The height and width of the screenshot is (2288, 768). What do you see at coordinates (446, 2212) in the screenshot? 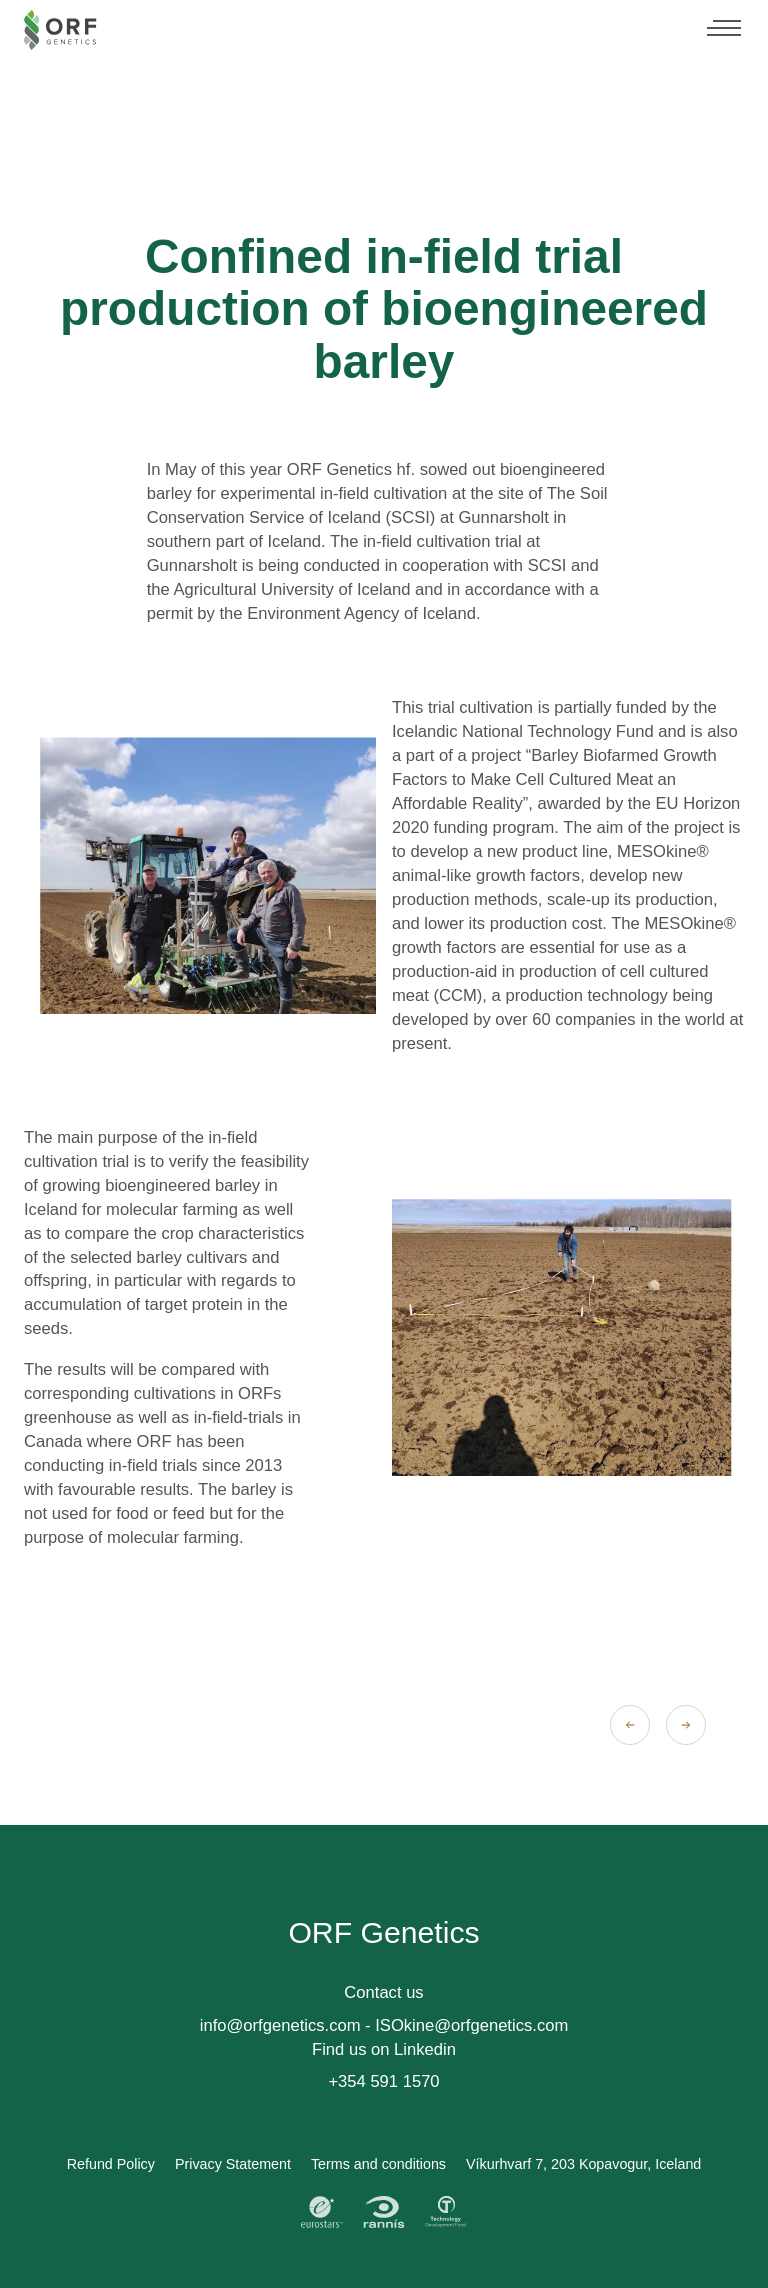
I see `[Technology Development Fund]` at bounding box center [446, 2212].